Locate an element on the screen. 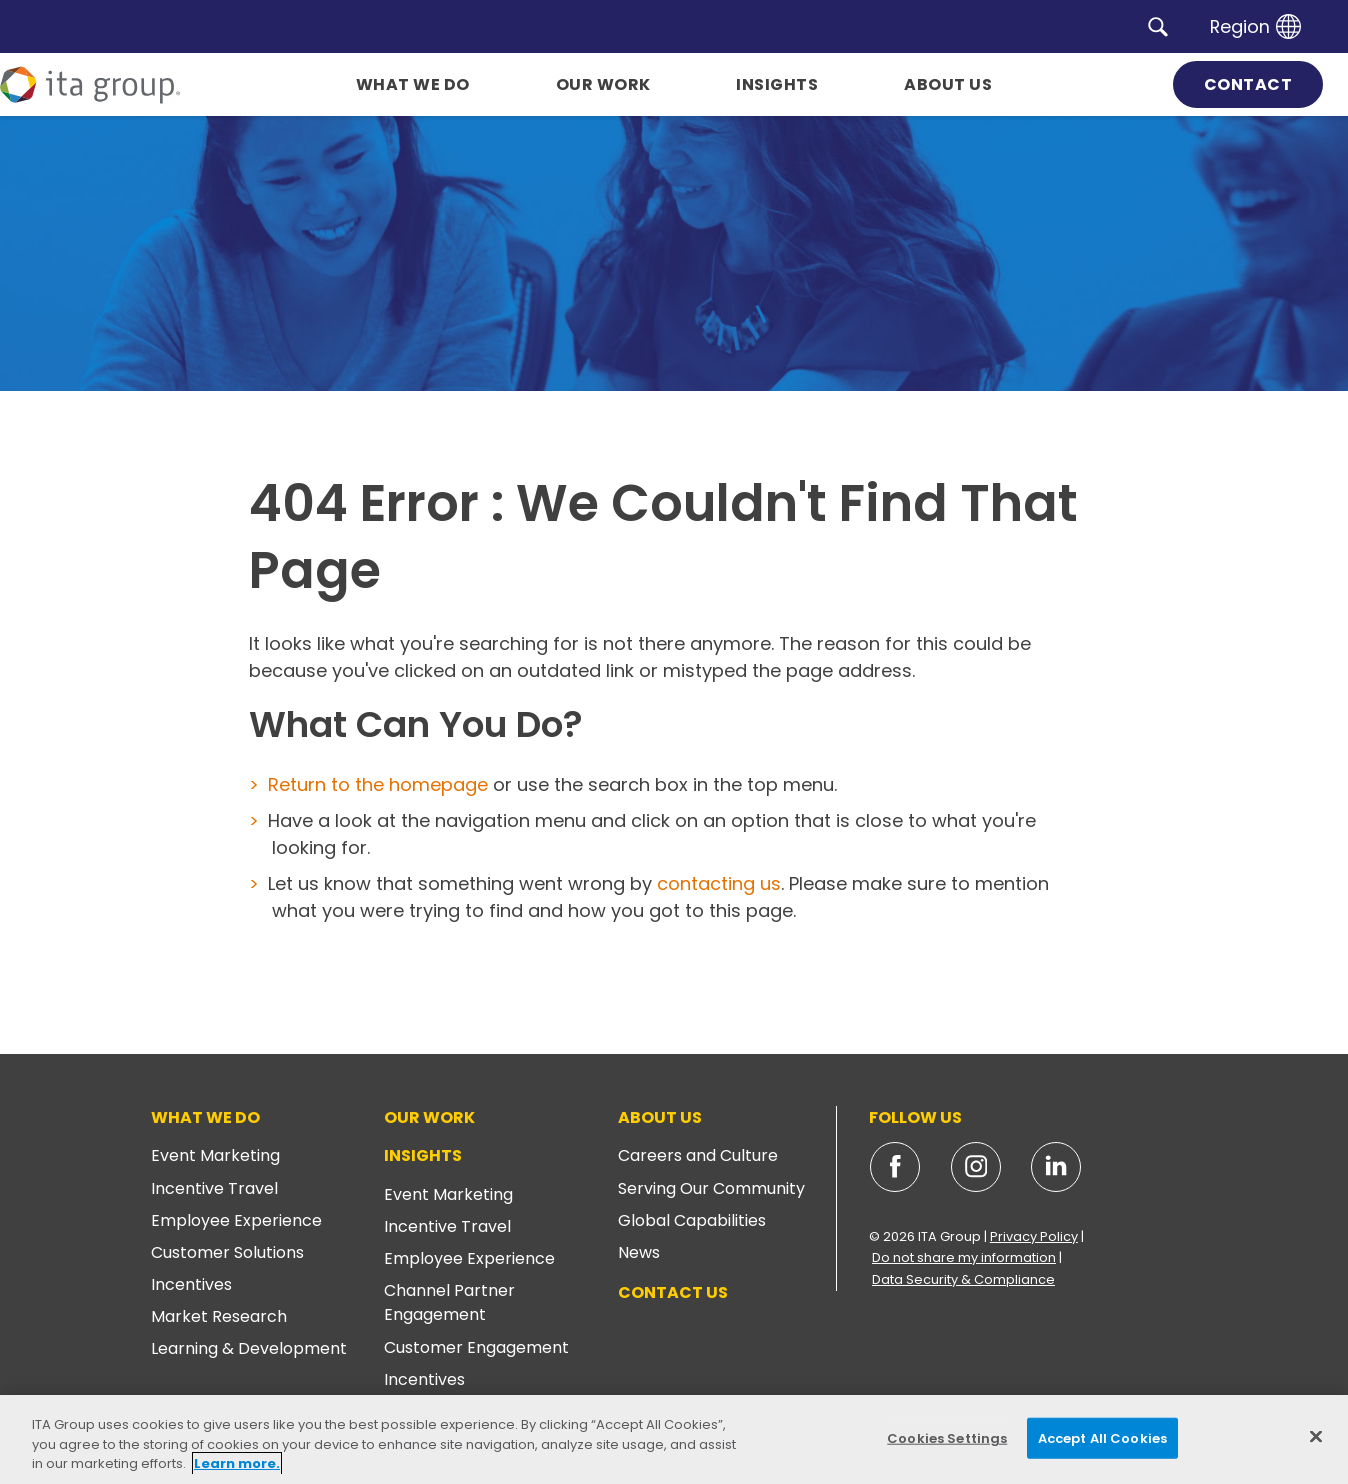 This screenshot has width=1348, height=1484. Learn more. [More information about your privacy, opens in a new tab] is located at coordinates (237, 1463).